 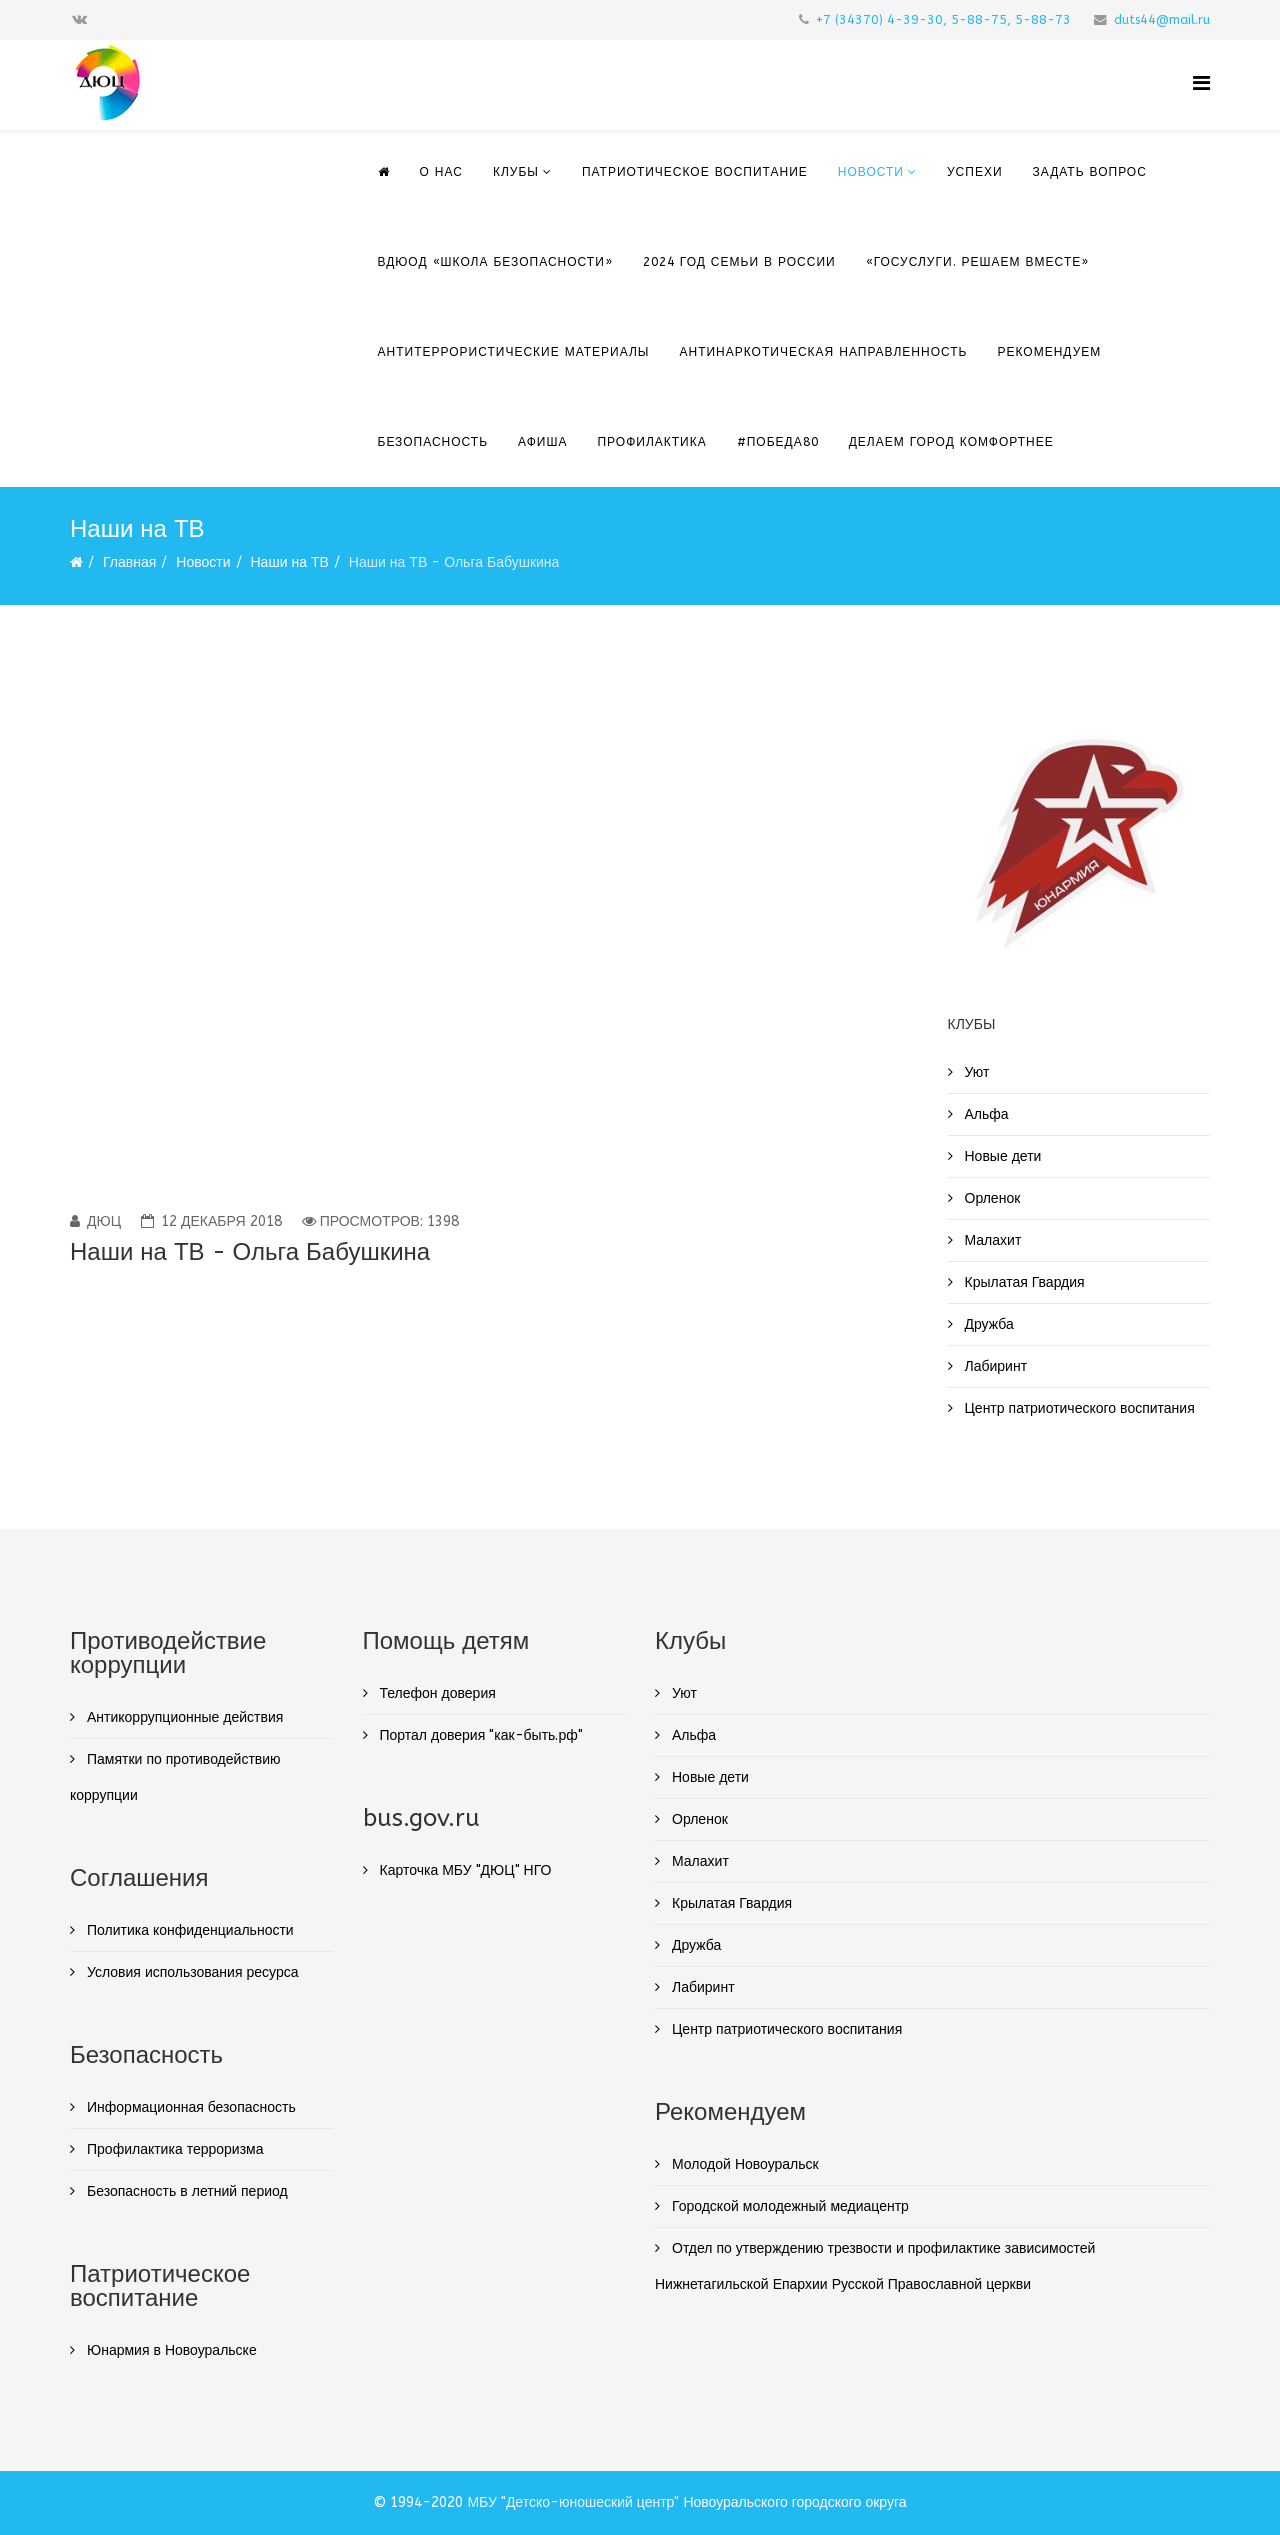 What do you see at coordinates (987, 1324) in the screenshot?
I see `Дружба` at bounding box center [987, 1324].